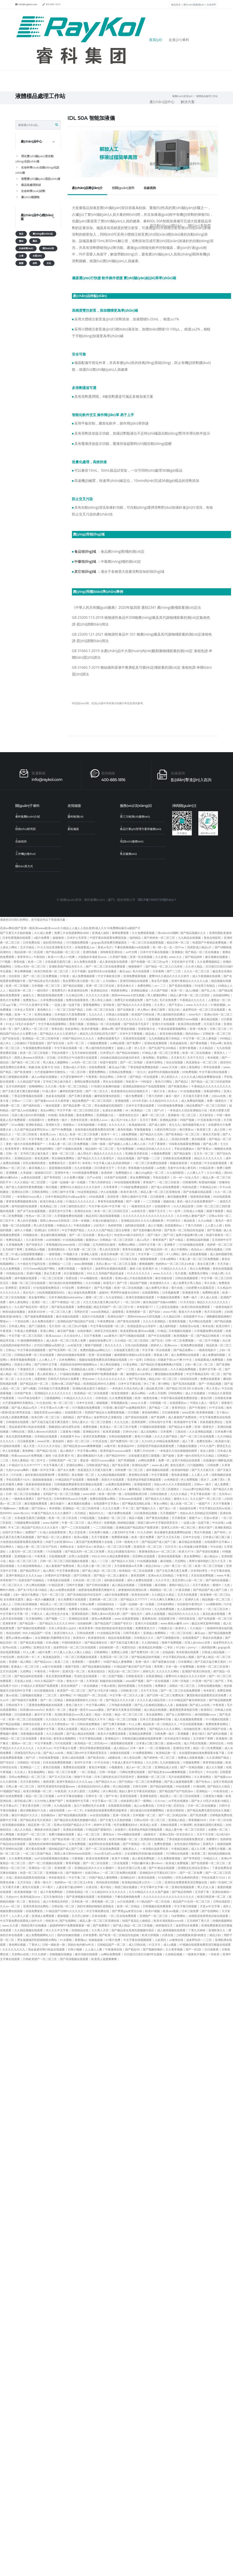 The width and height of the screenshot is (233, 2576). Describe the element at coordinates (206, 1168) in the screenshot. I see `91精品亚洲` at that location.